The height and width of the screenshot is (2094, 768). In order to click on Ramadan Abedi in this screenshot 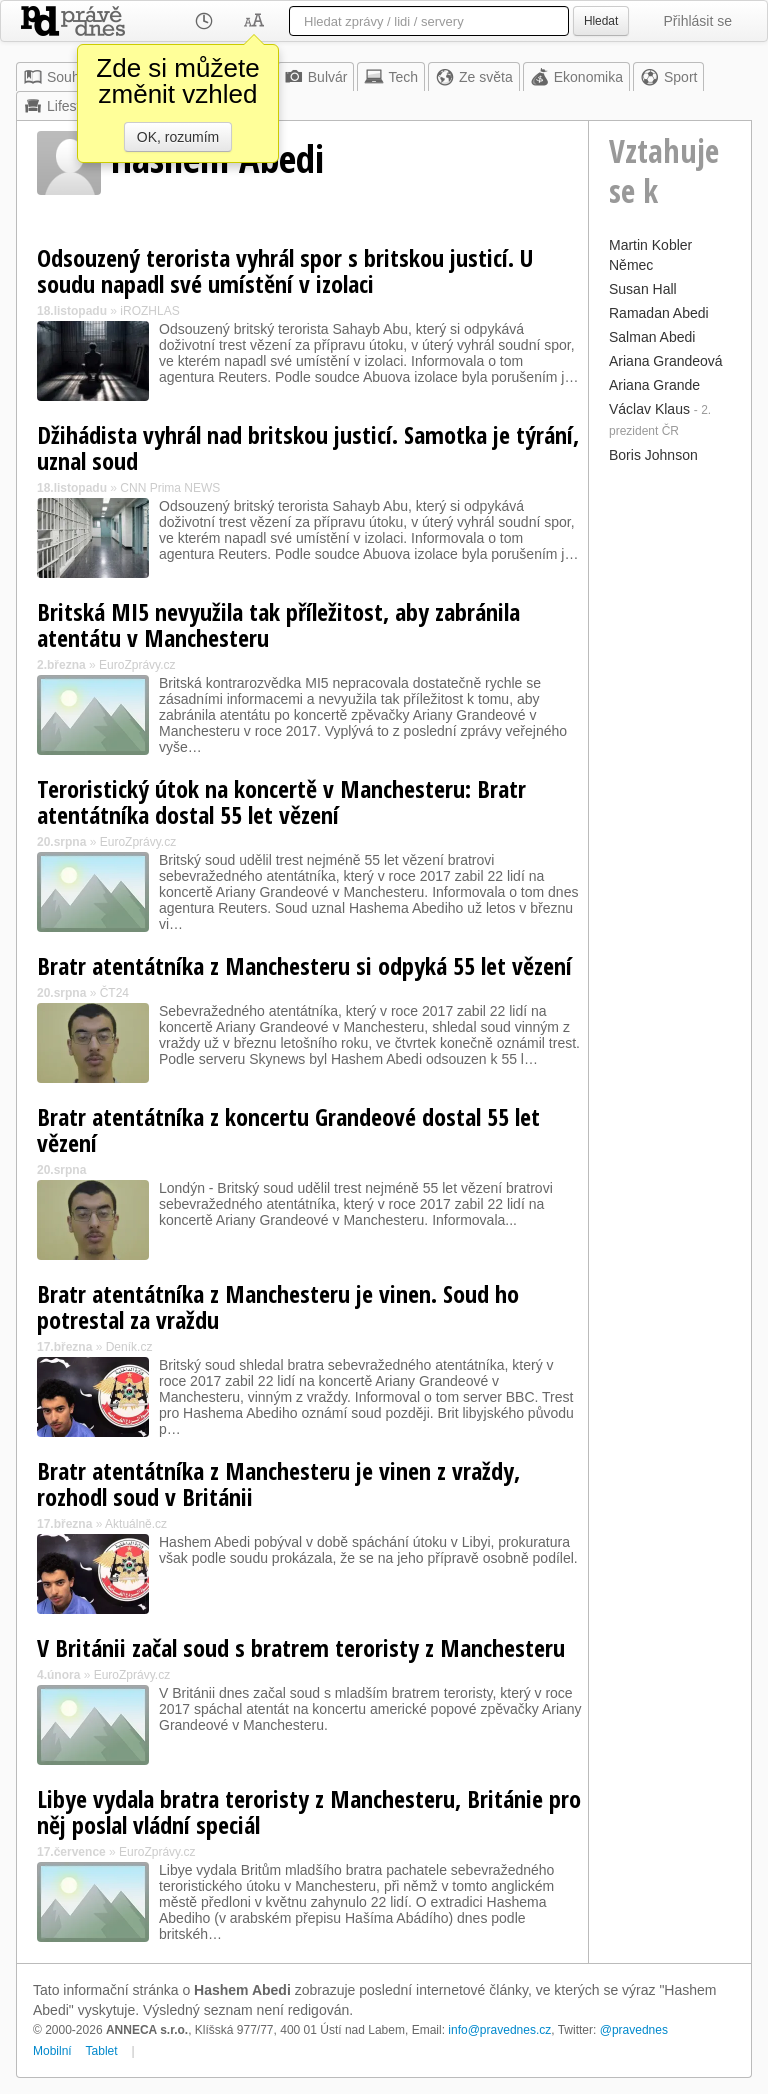, I will do `click(659, 313)`.